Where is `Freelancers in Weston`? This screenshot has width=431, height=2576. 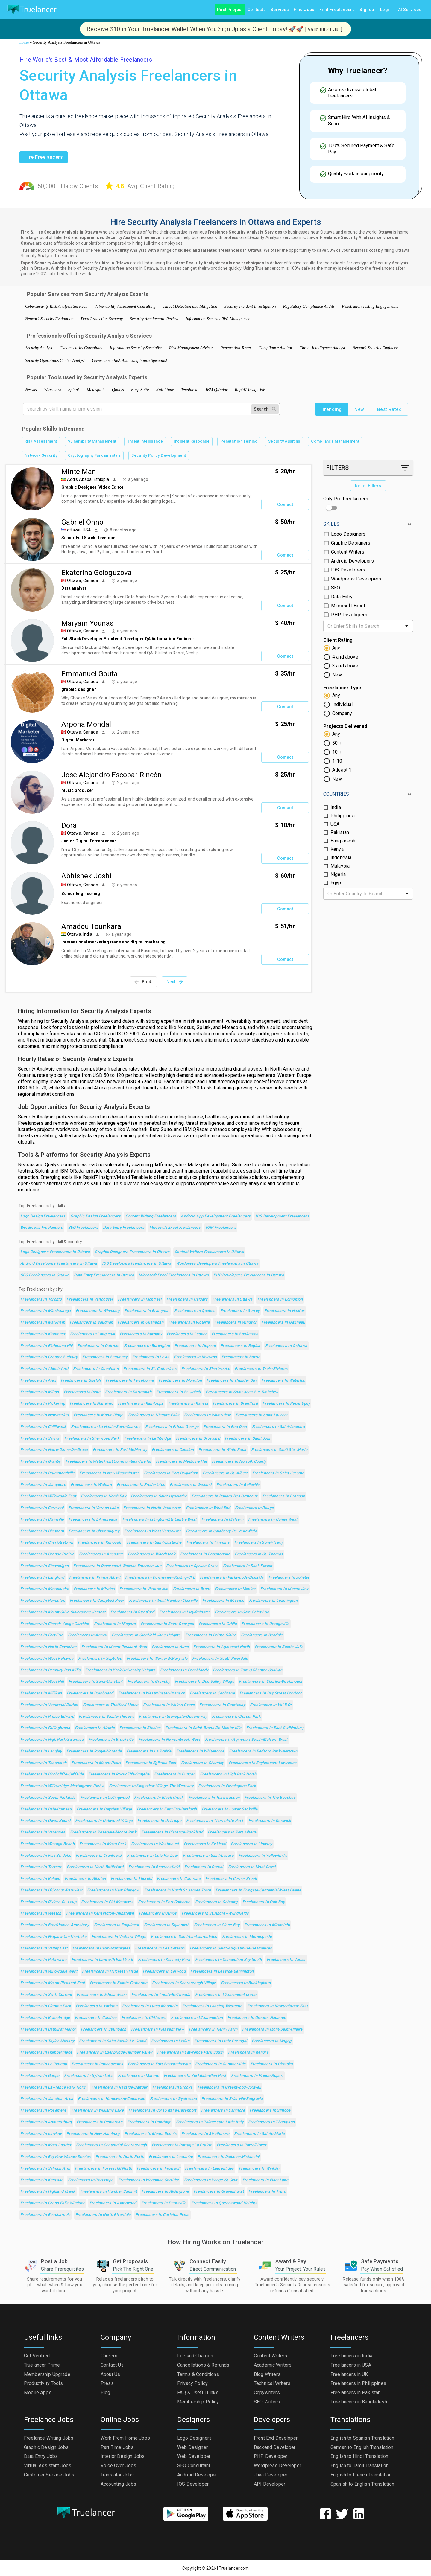
Freelancers in Weston is located at coordinates (41, 1913).